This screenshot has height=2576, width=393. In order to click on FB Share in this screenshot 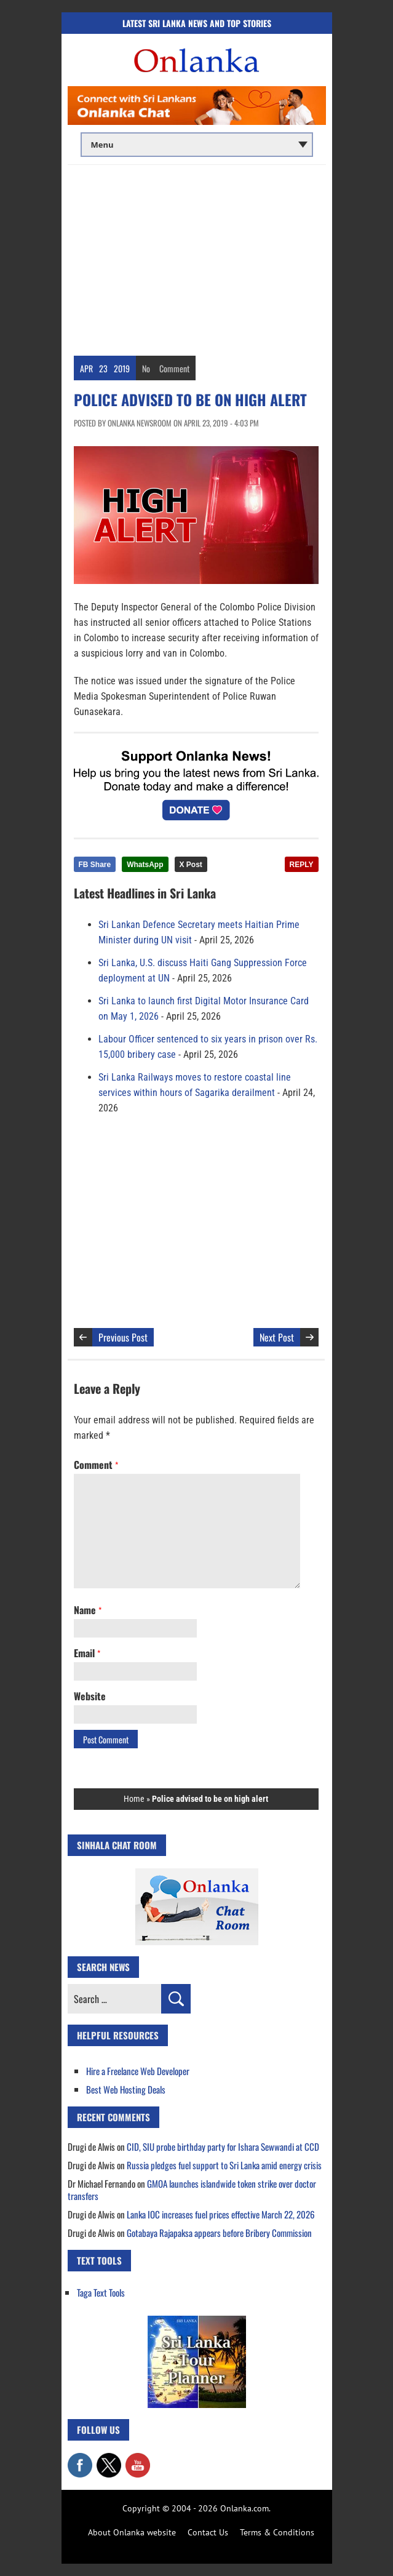, I will do `click(95, 864)`.